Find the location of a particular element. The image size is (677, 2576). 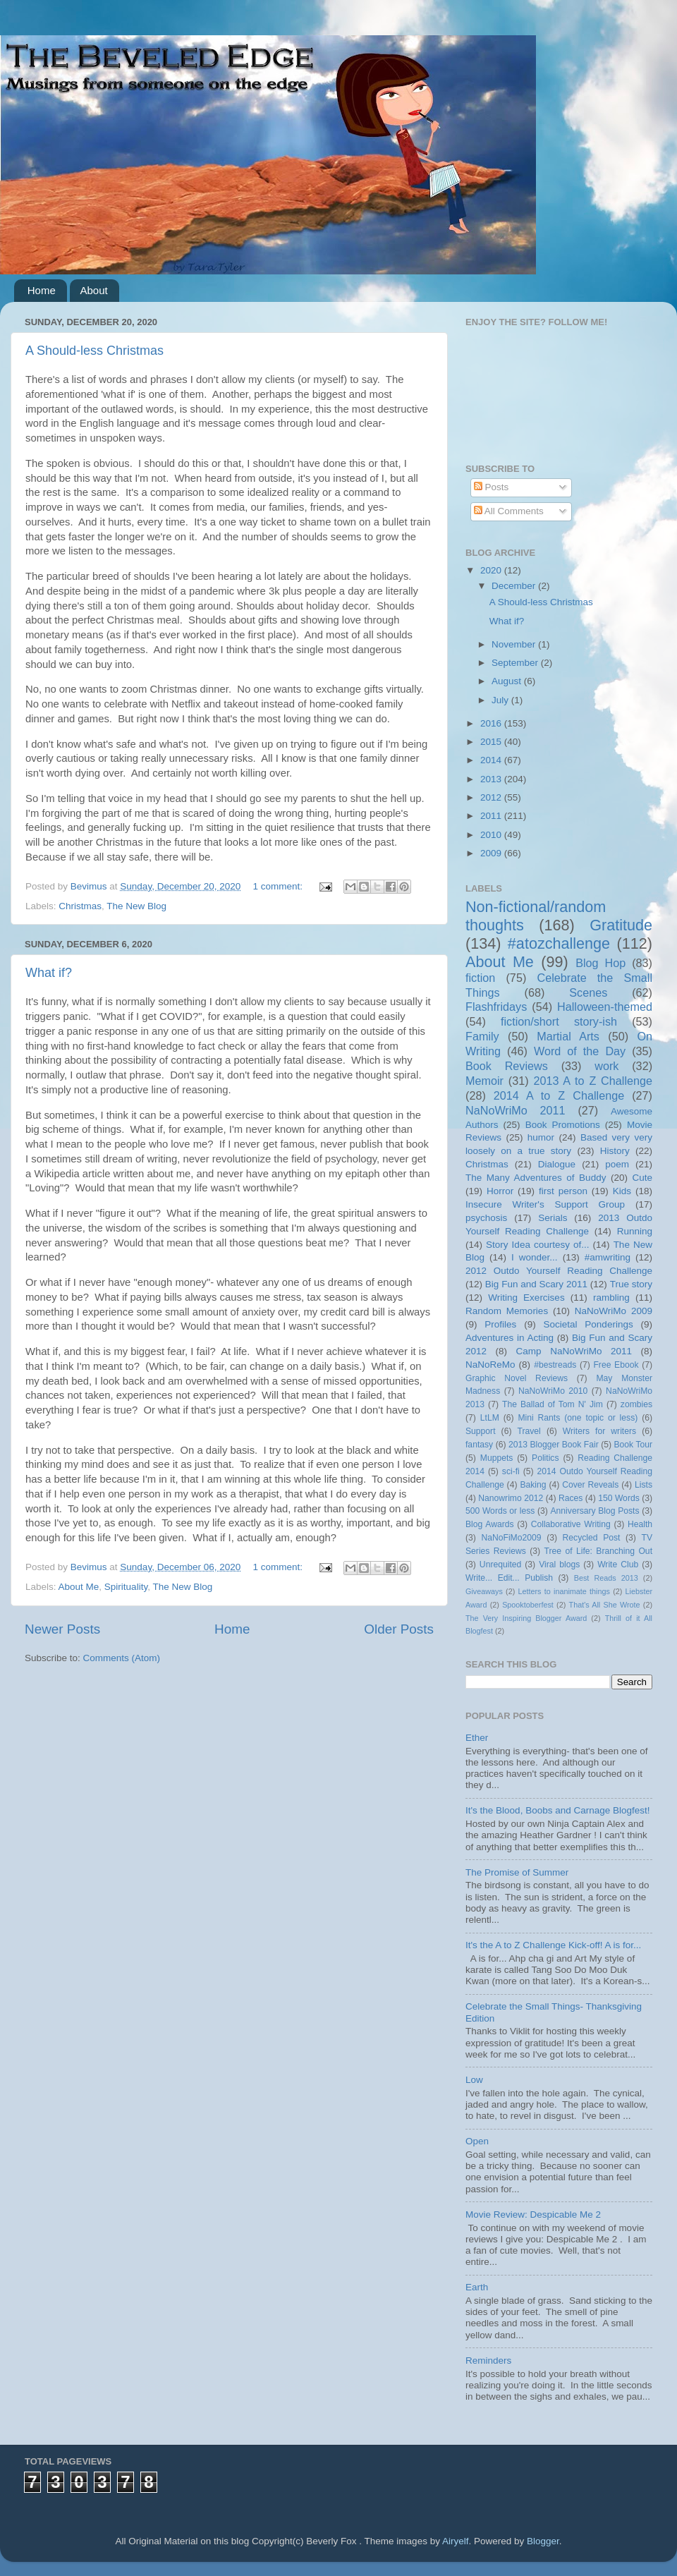

Health is located at coordinates (640, 1524).